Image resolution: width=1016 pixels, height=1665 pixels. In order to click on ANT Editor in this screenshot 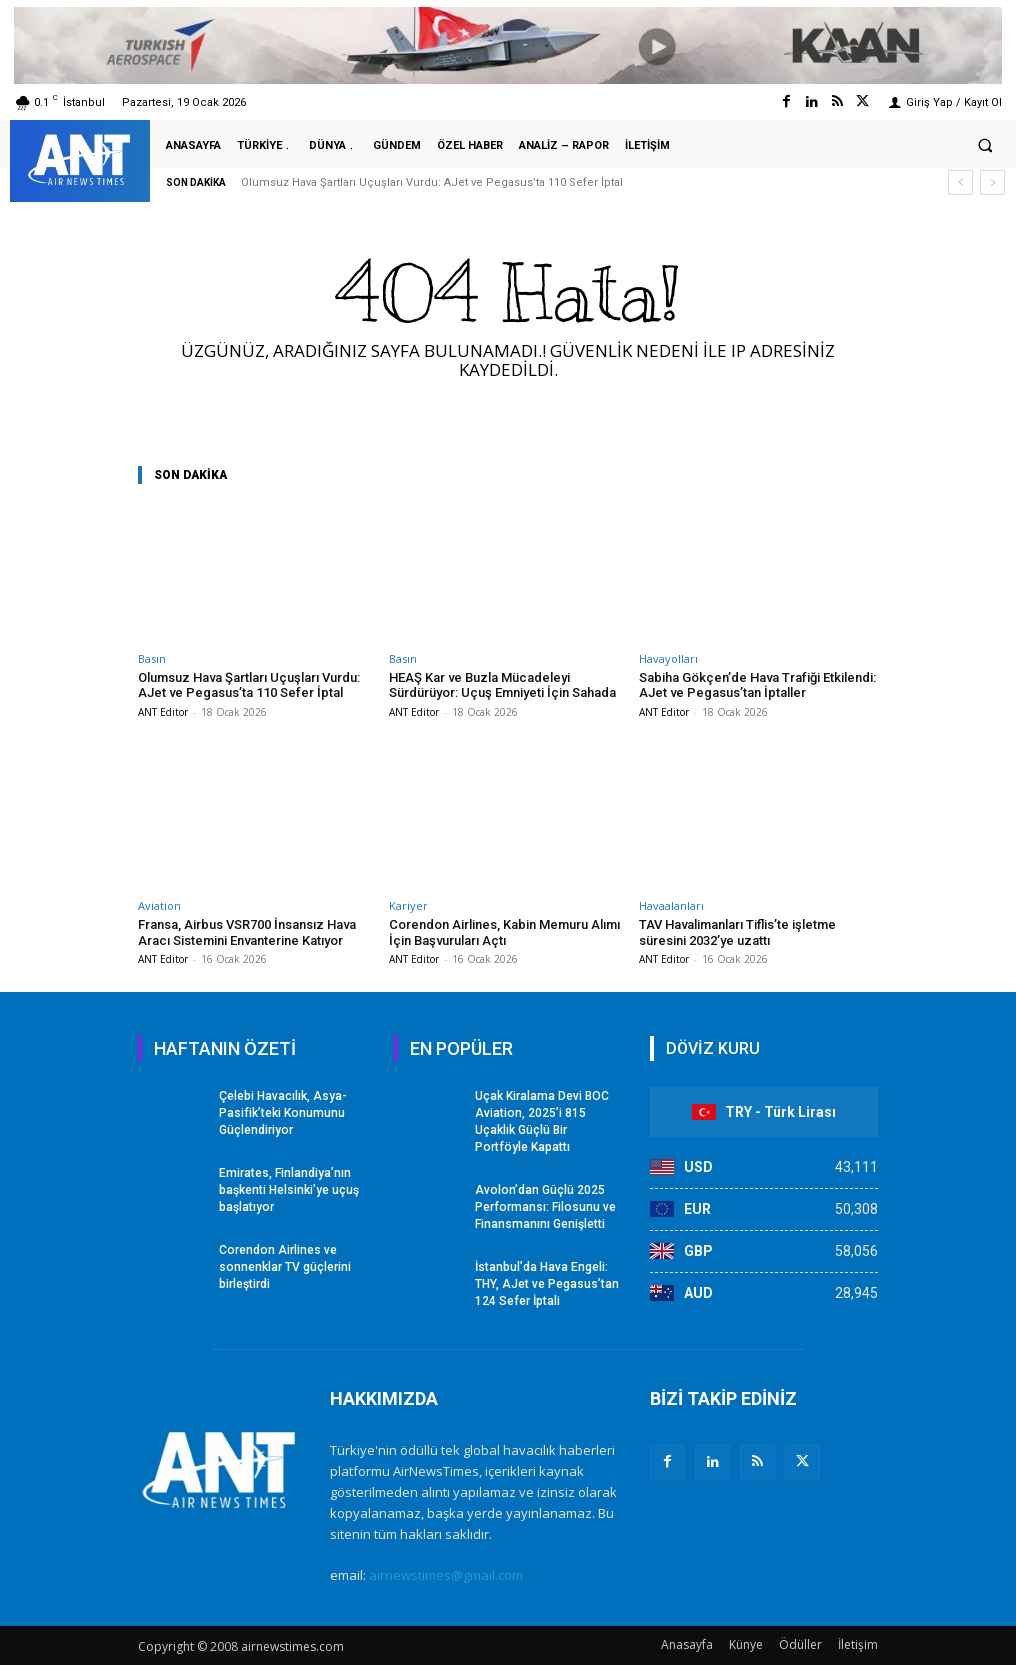, I will do `click(163, 712)`.